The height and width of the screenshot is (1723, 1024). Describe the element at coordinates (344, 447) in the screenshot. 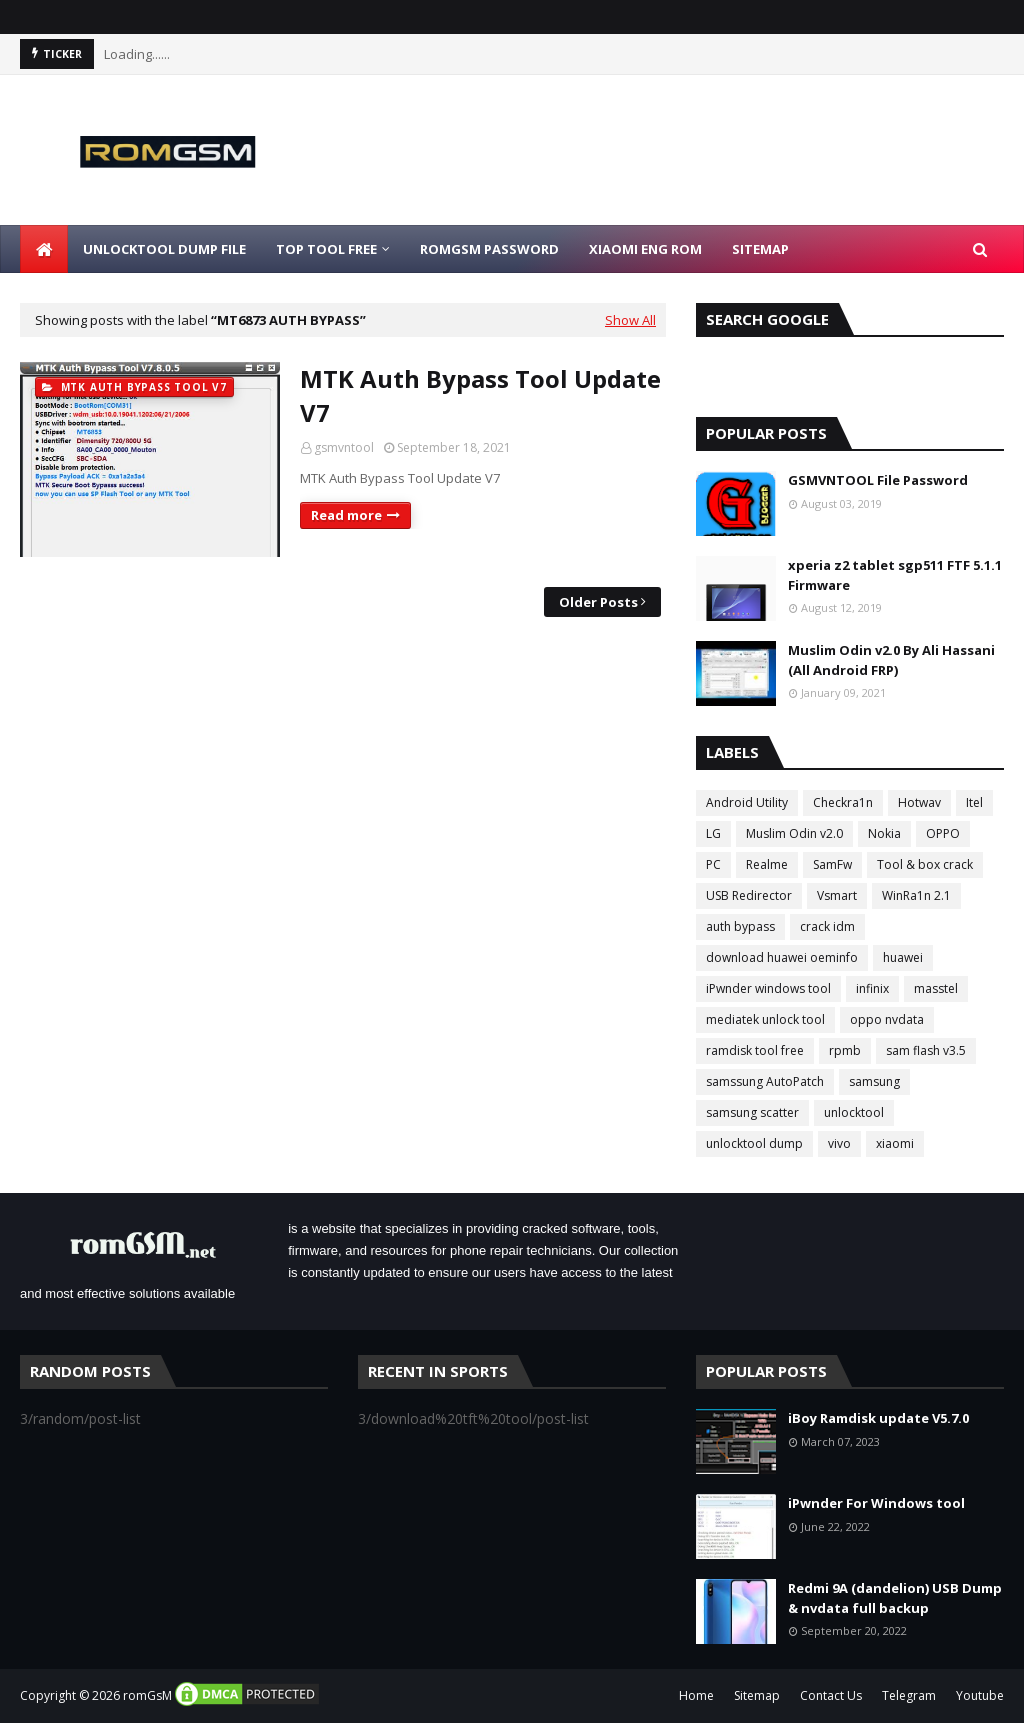

I see `gsmvntool` at that location.